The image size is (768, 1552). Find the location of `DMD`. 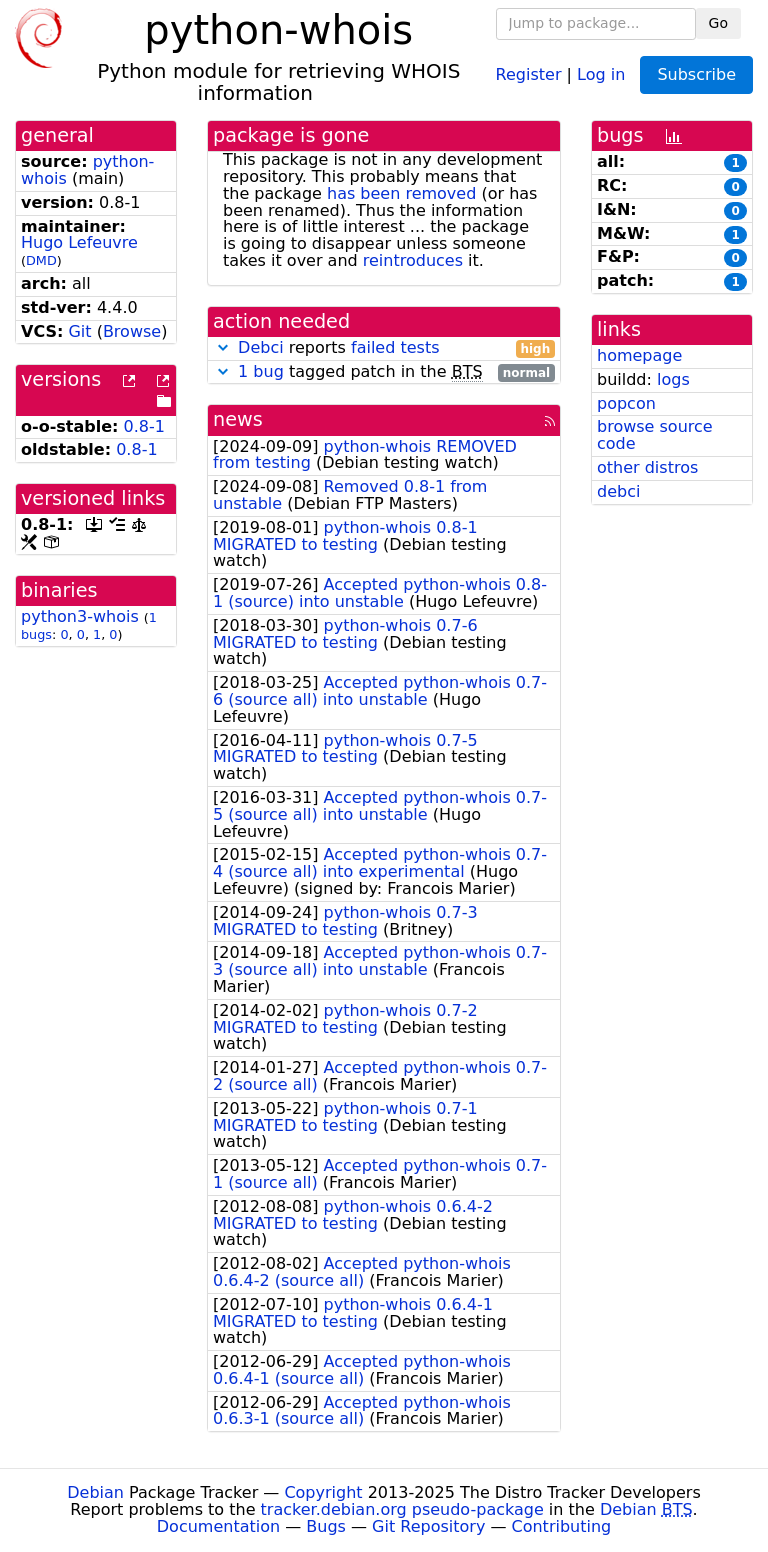

DMD is located at coordinates (41, 260).